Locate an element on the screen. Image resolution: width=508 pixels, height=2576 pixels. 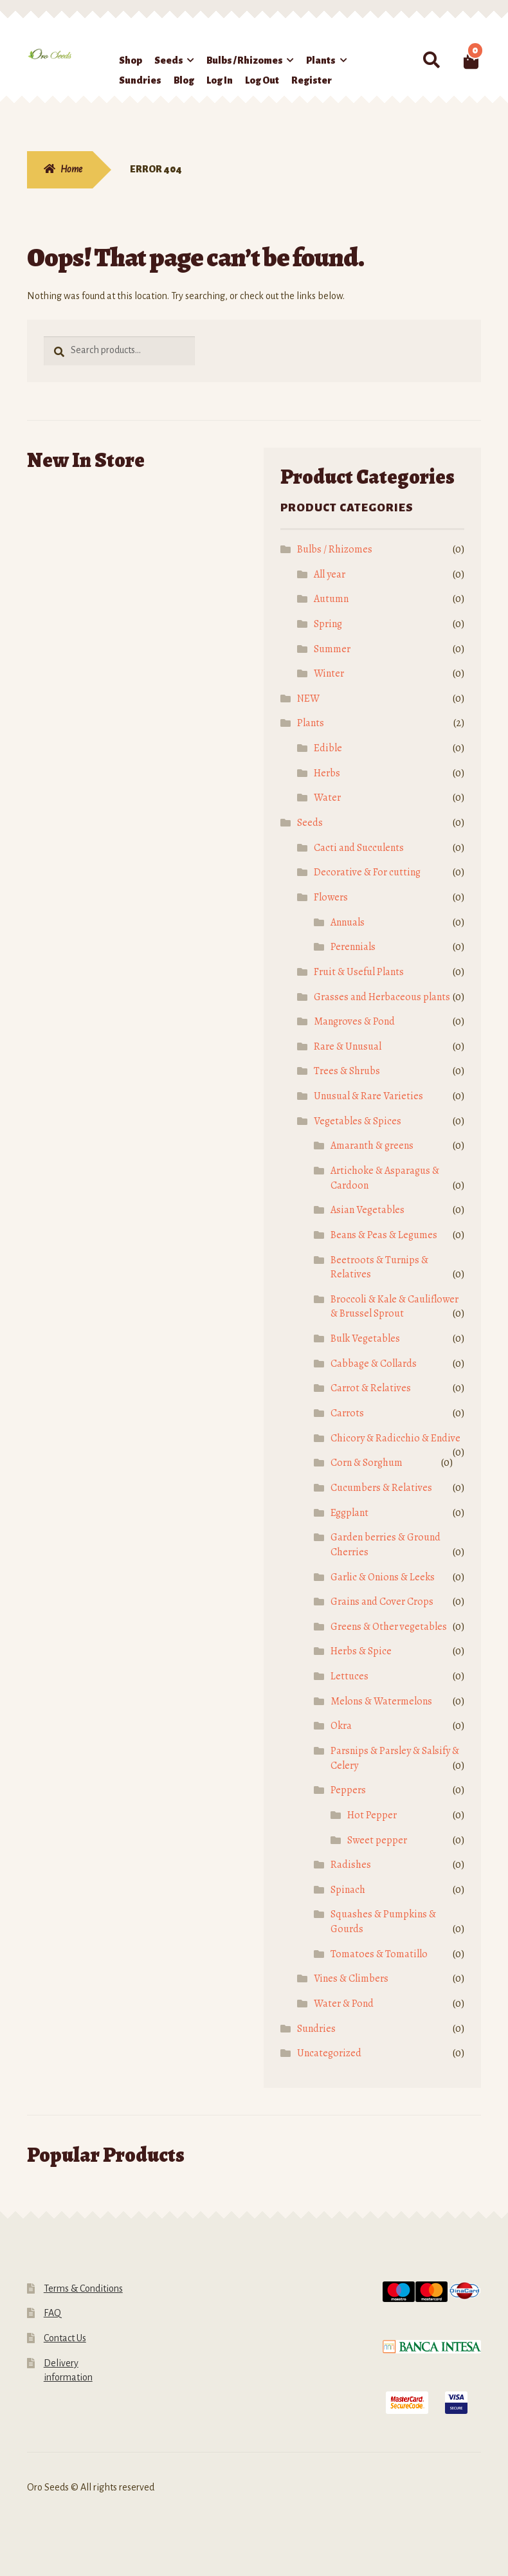
Sundries is located at coordinates (140, 80).